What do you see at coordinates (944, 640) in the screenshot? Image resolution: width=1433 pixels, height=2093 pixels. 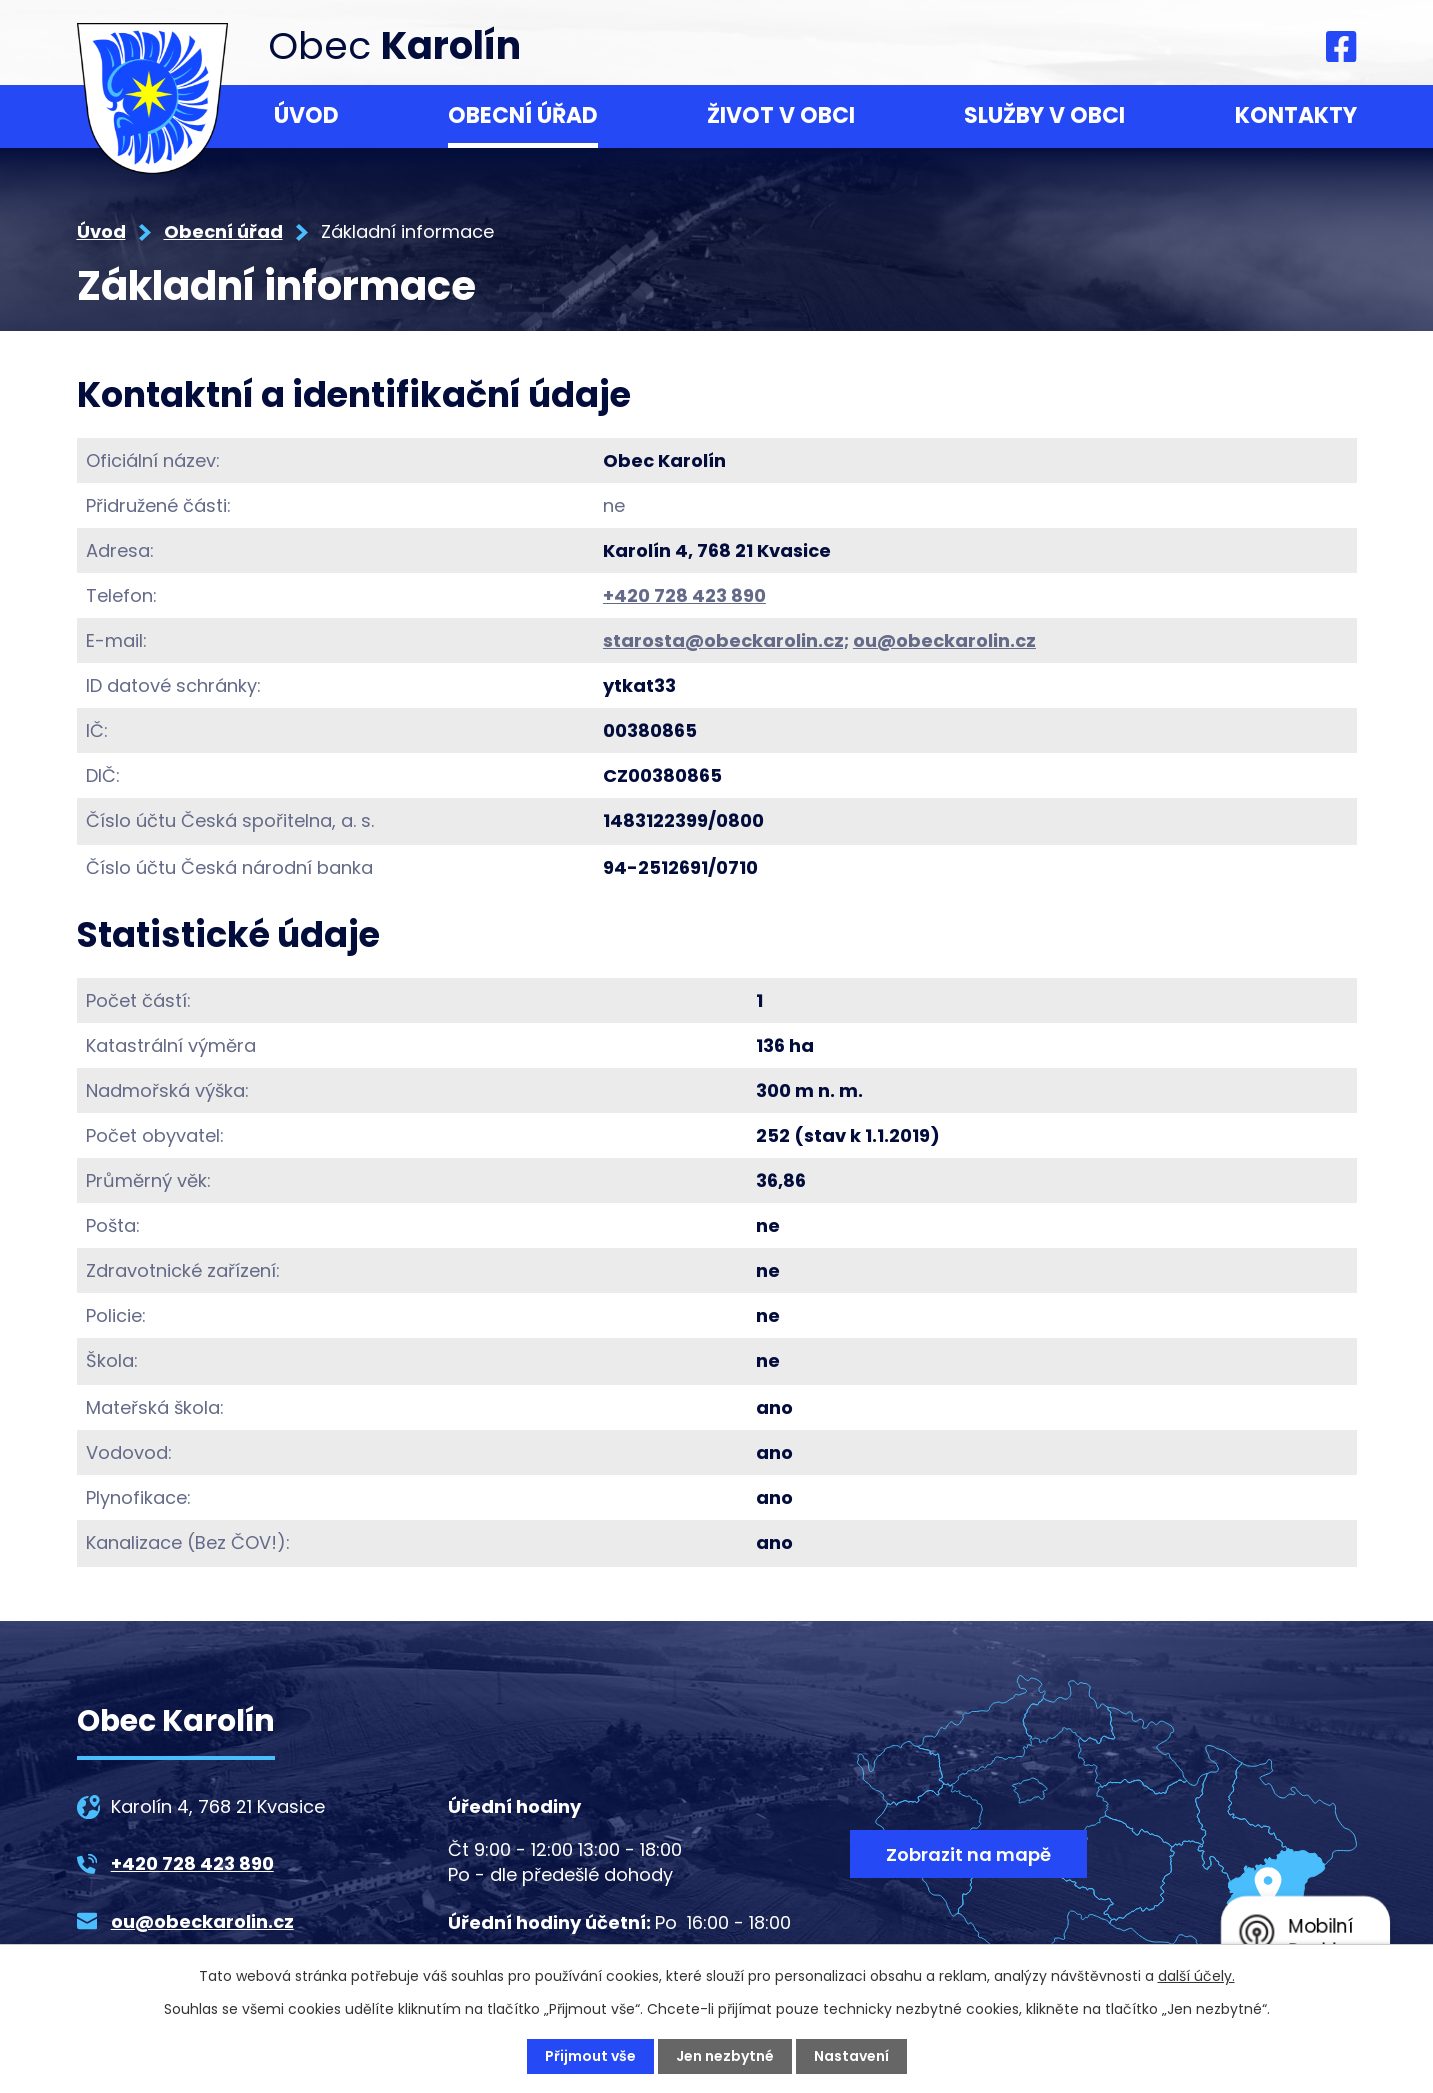 I see `ou@obeckarolin.cz` at bounding box center [944, 640].